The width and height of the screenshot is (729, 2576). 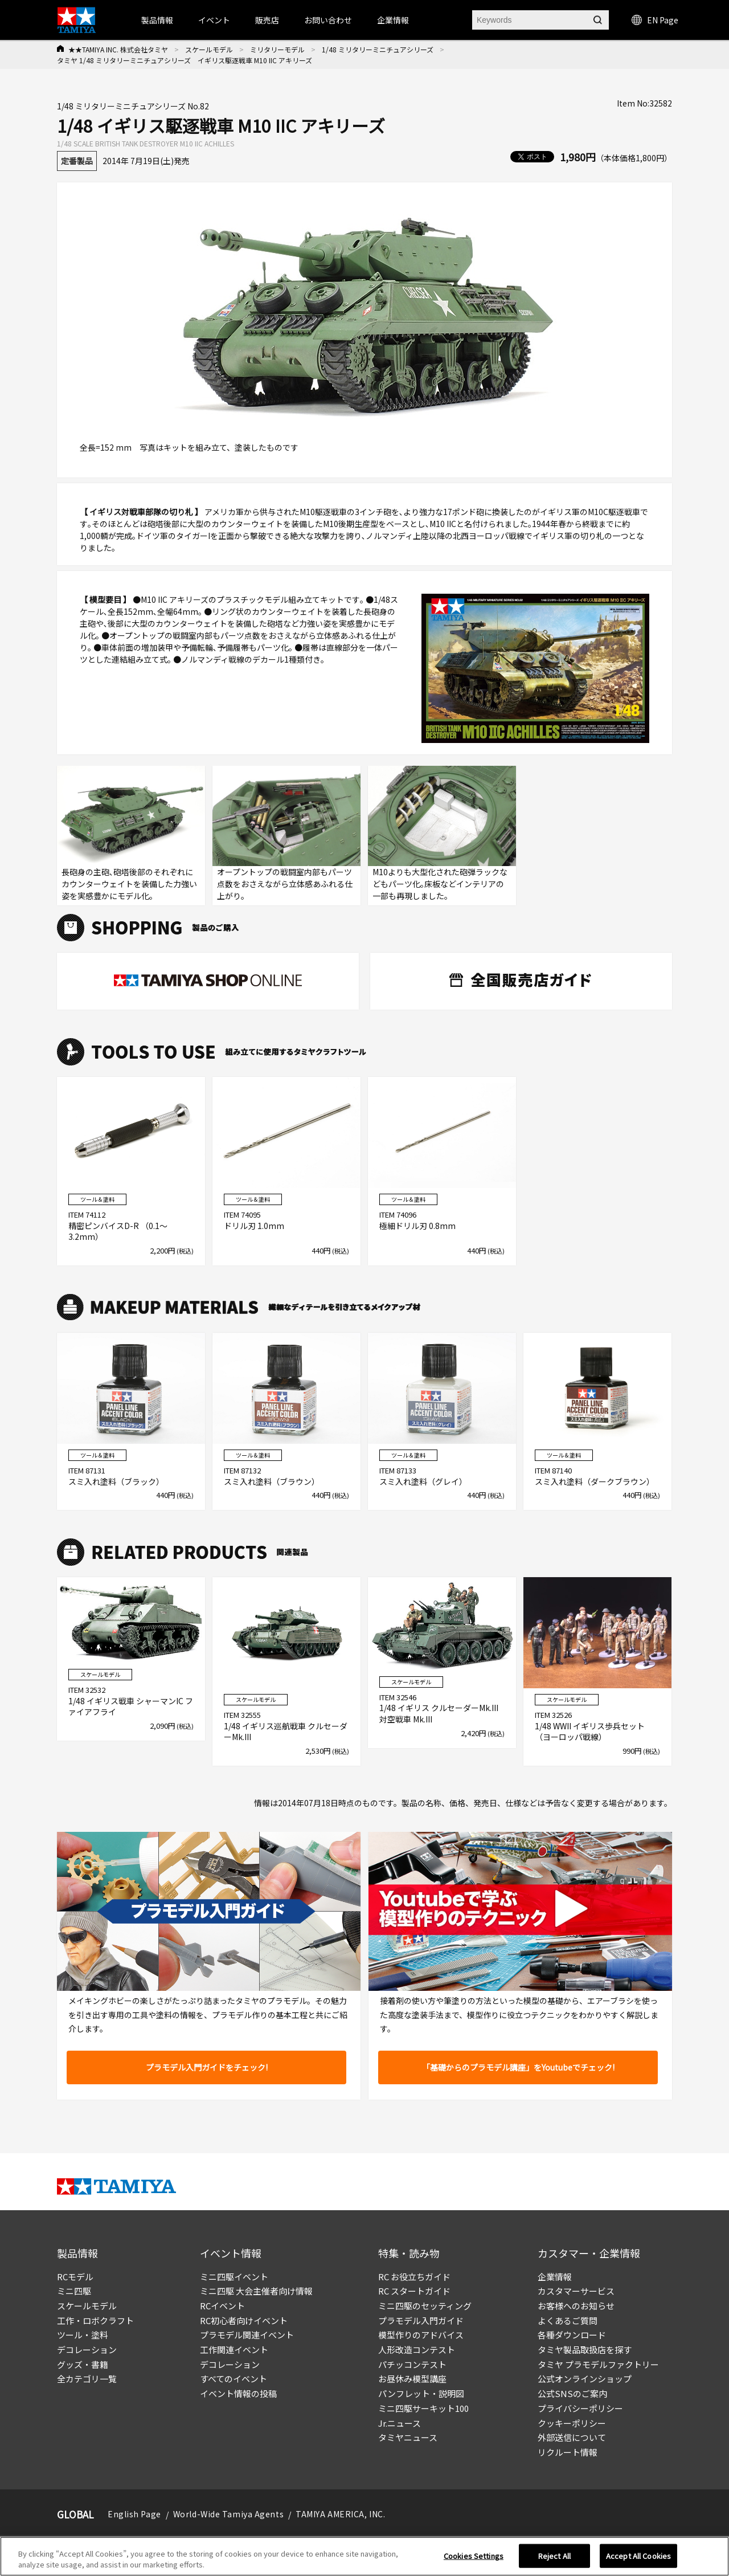 I want to click on ミニ四駆, so click(x=74, y=2291).